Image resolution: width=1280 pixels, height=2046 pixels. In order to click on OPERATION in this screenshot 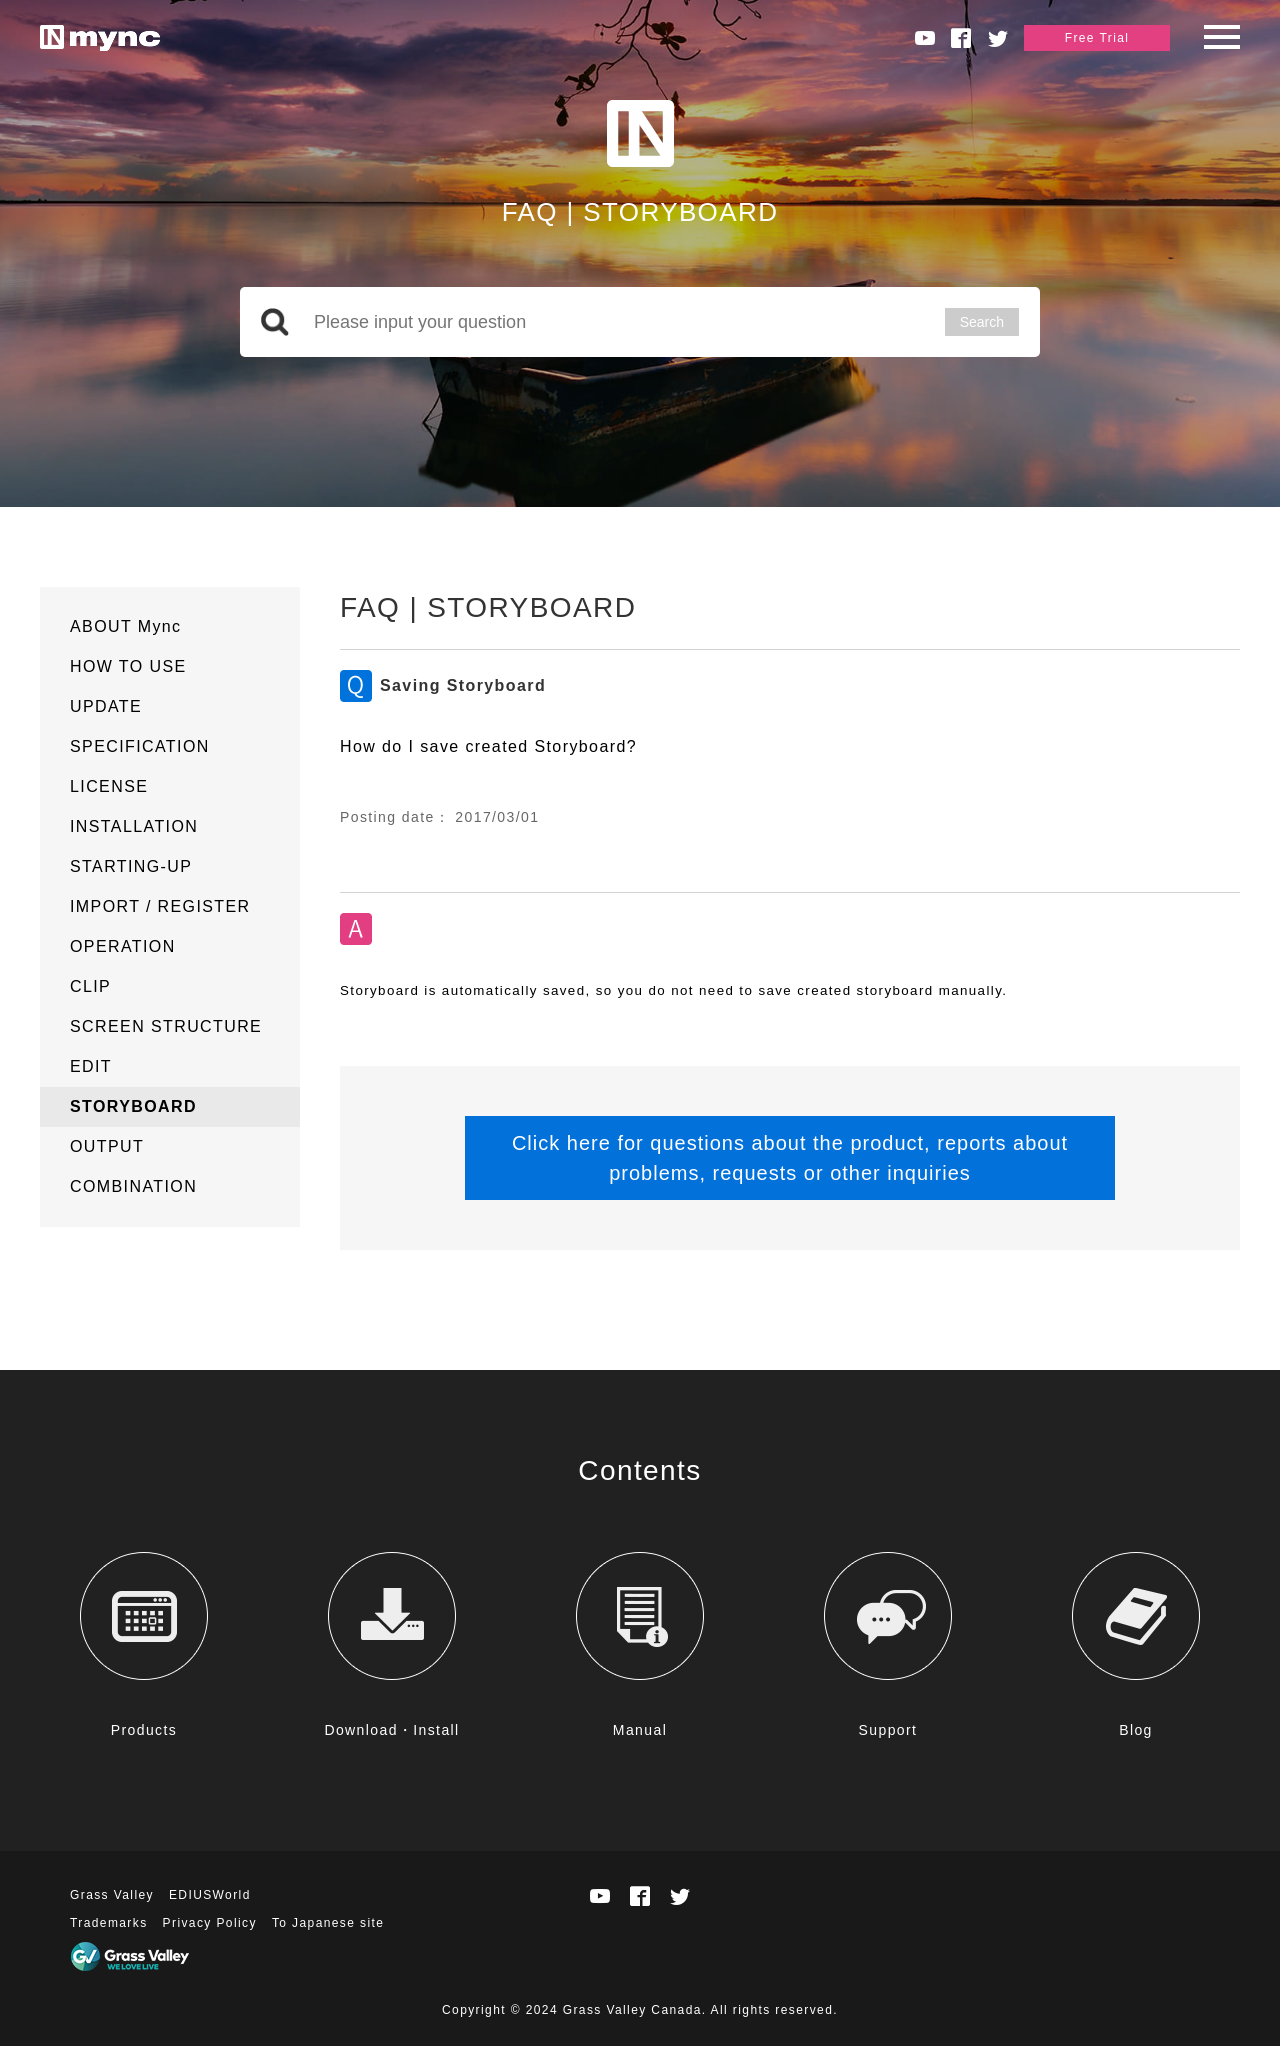, I will do `click(123, 946)`.